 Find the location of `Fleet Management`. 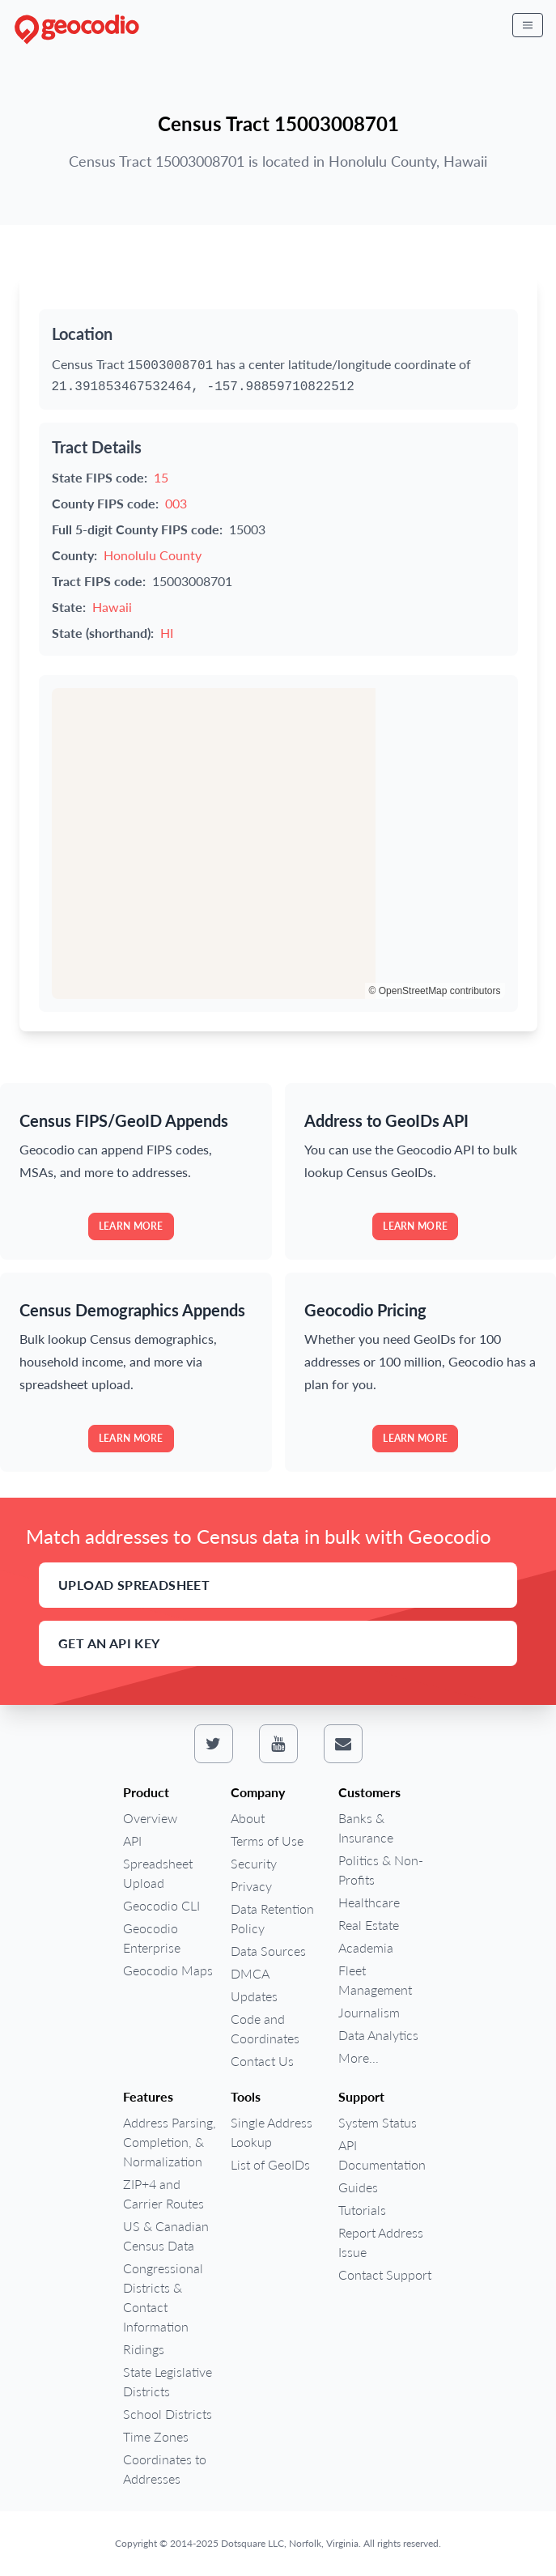

Fleet Management is located at coordinates (375, 1979).